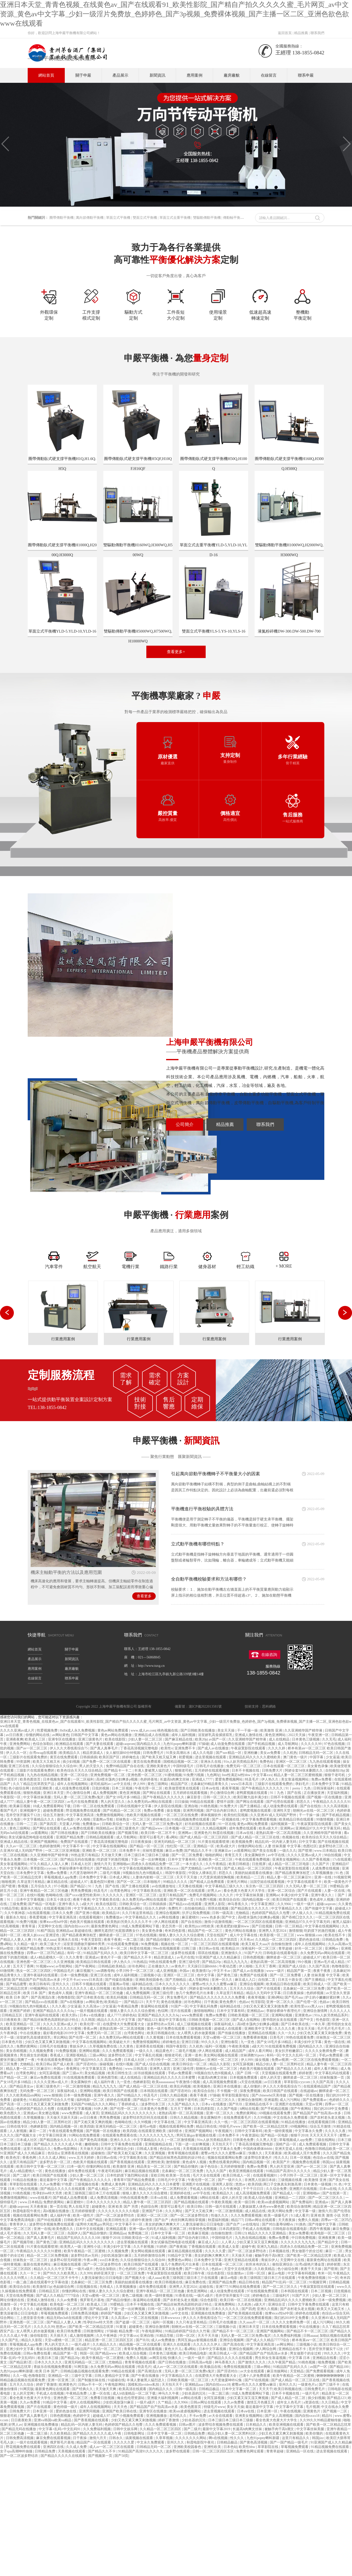 This screenshot has width=352, height=2576. What do you see at coordinates (60, 2429) in the screenshot?
I see `中文字幕+乱码+中文乱码91` at bounding box center [60, 2429].